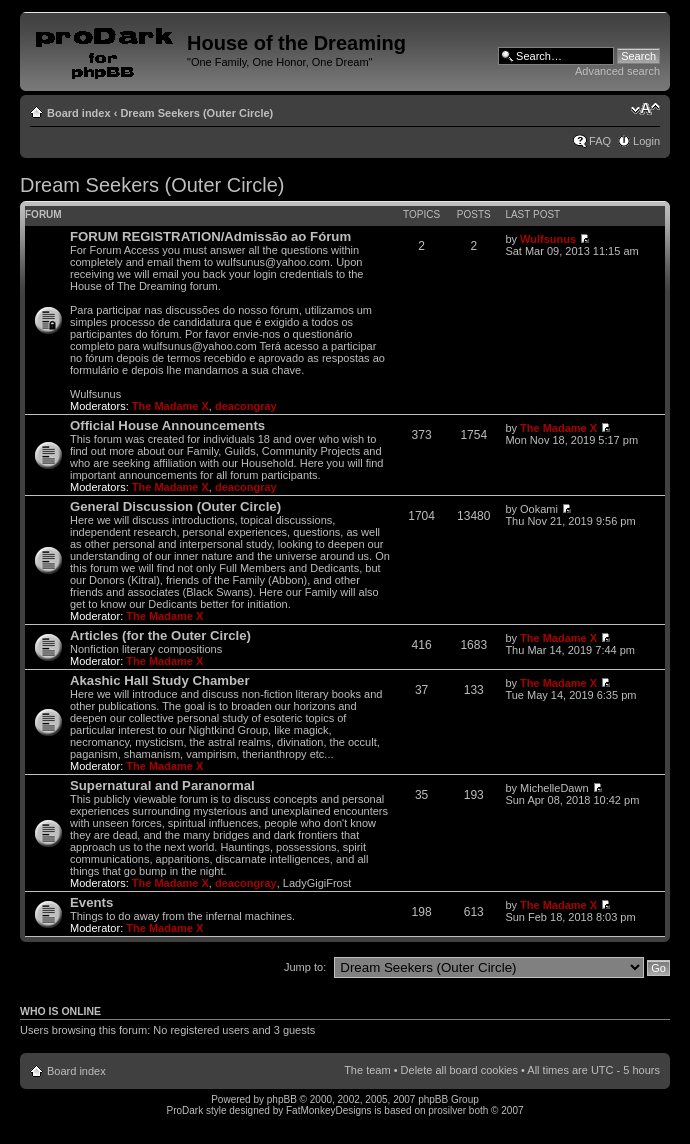 The image size is (690, 1144). Describe the element at coordinates (160, 680) in the screenshot. I see `Akashic Hall Study Chamber` at that location.